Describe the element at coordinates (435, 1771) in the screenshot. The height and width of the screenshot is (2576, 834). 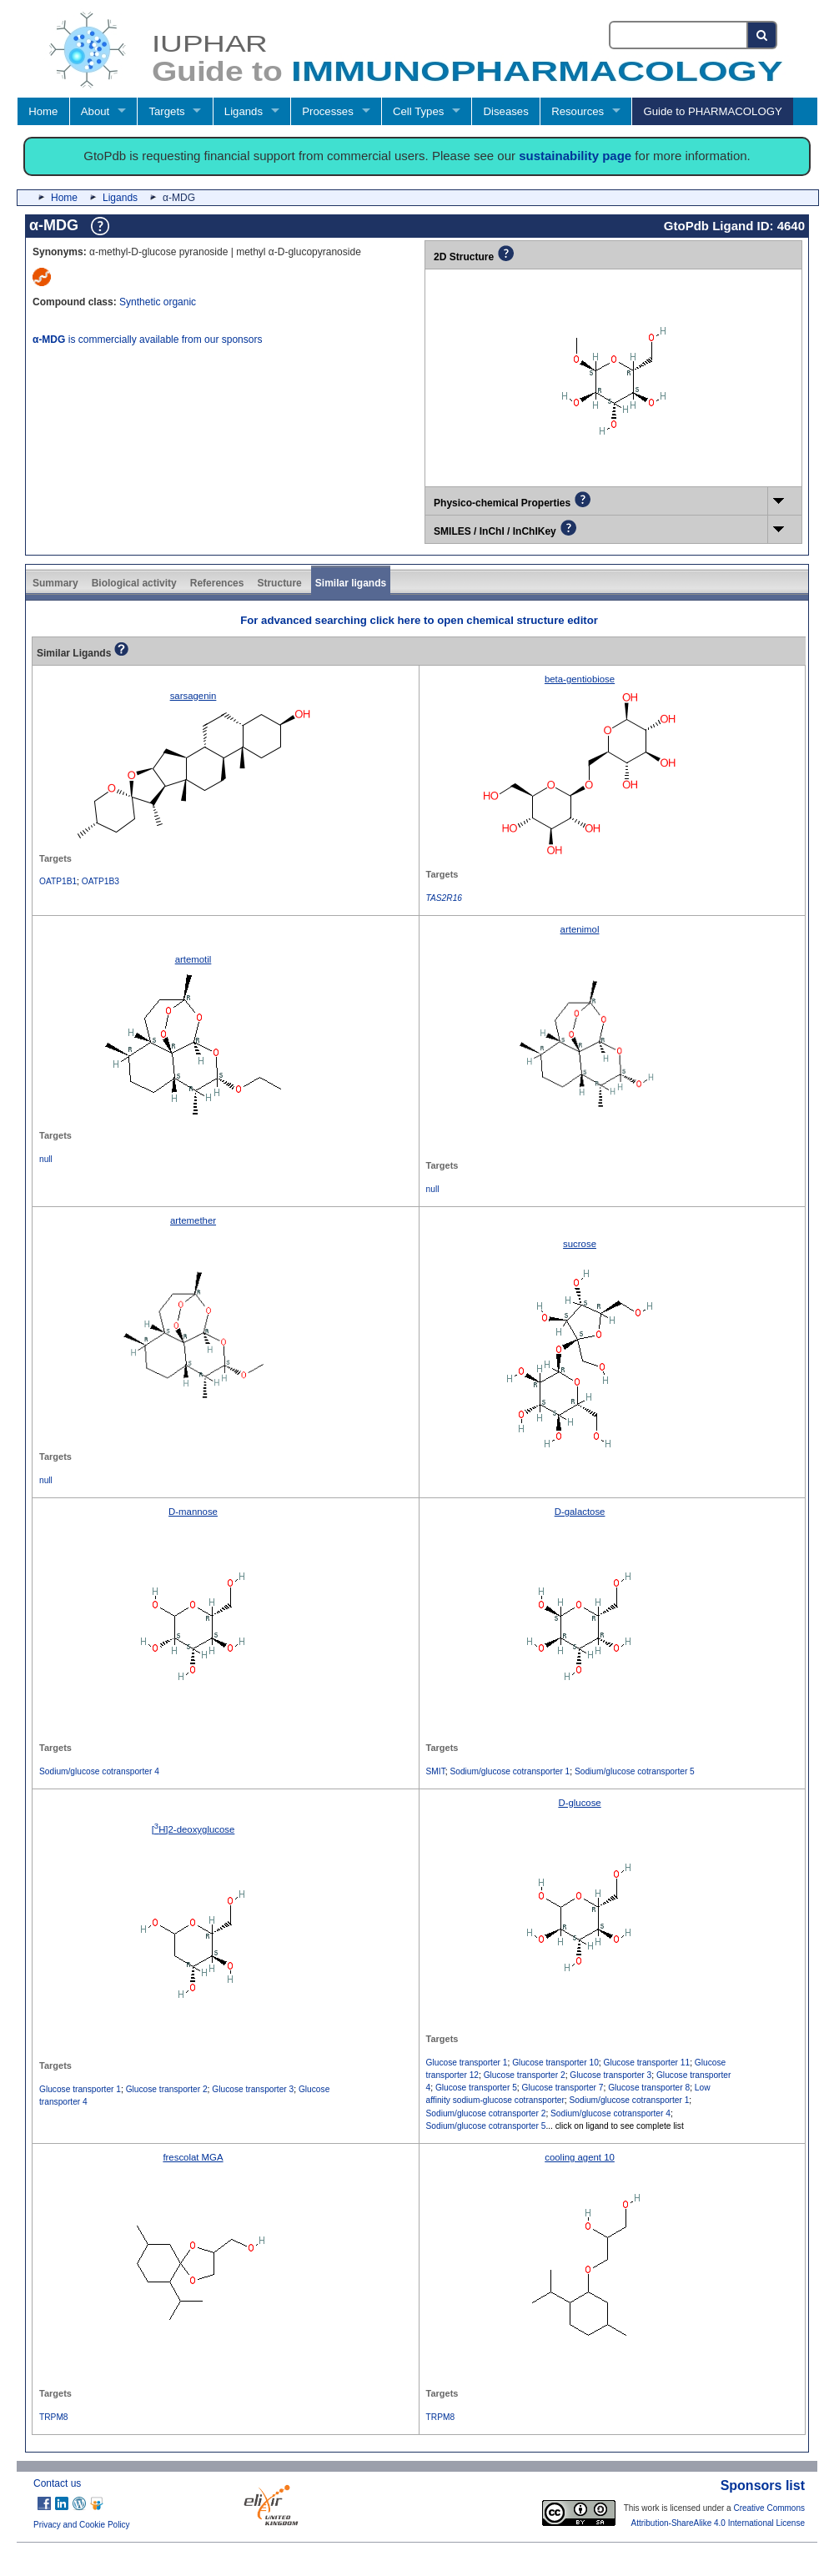
I see `SMIT` at that location.